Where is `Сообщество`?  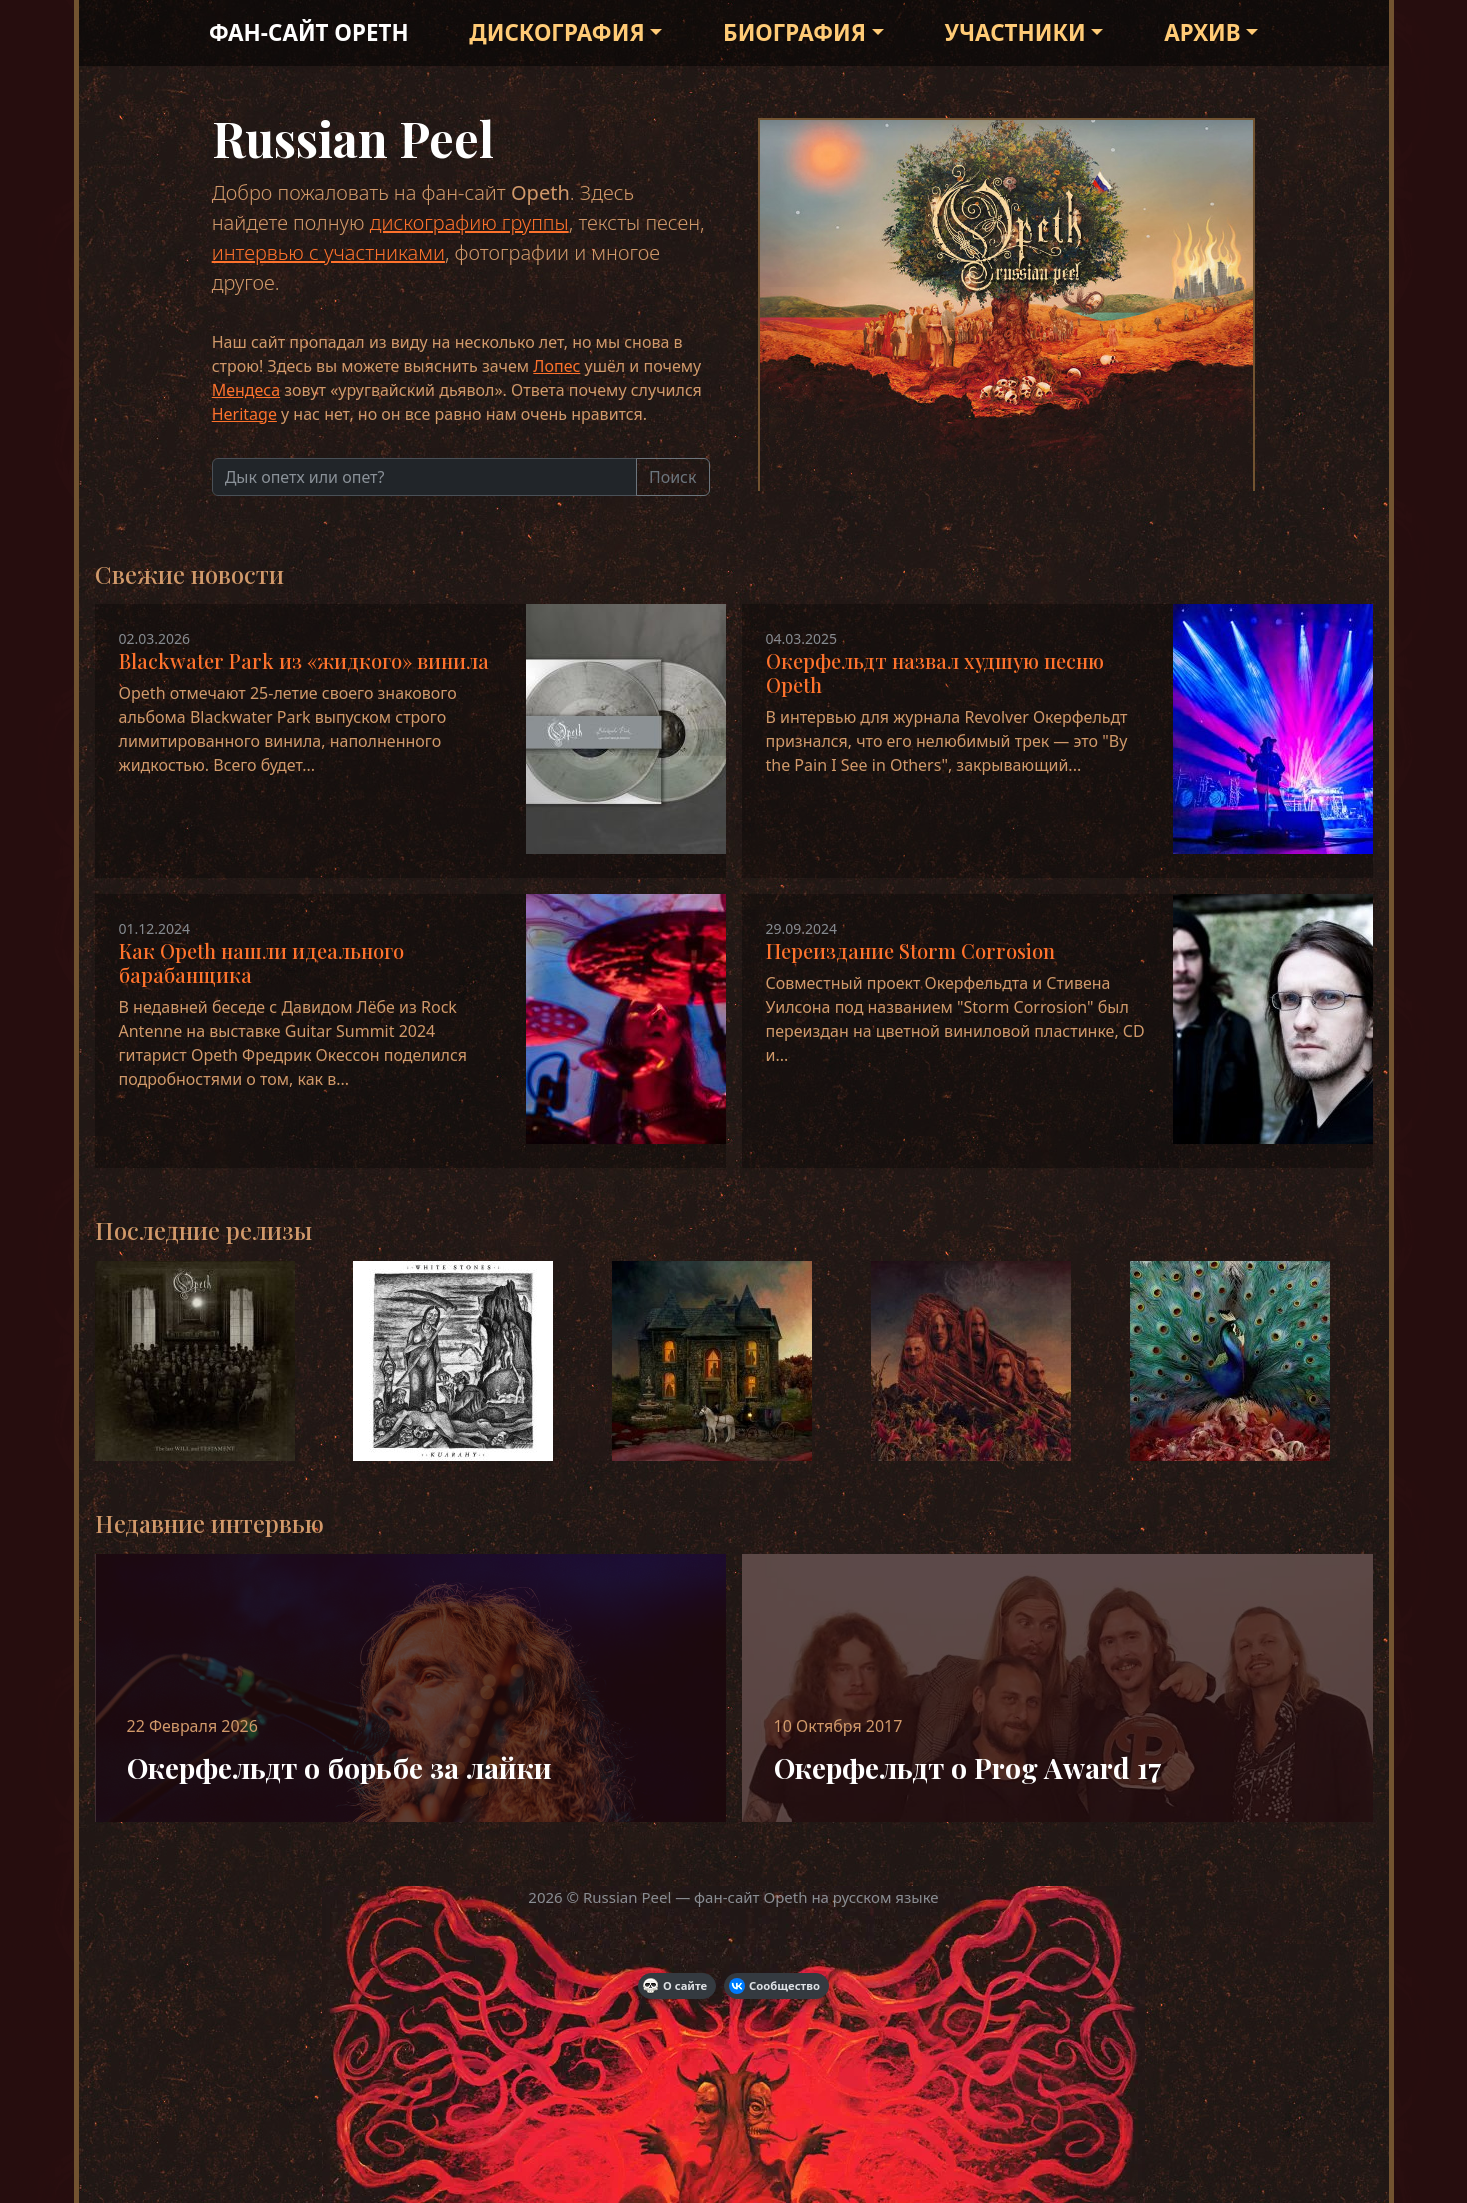
Сообщество is located at coordinates (774, 1986).